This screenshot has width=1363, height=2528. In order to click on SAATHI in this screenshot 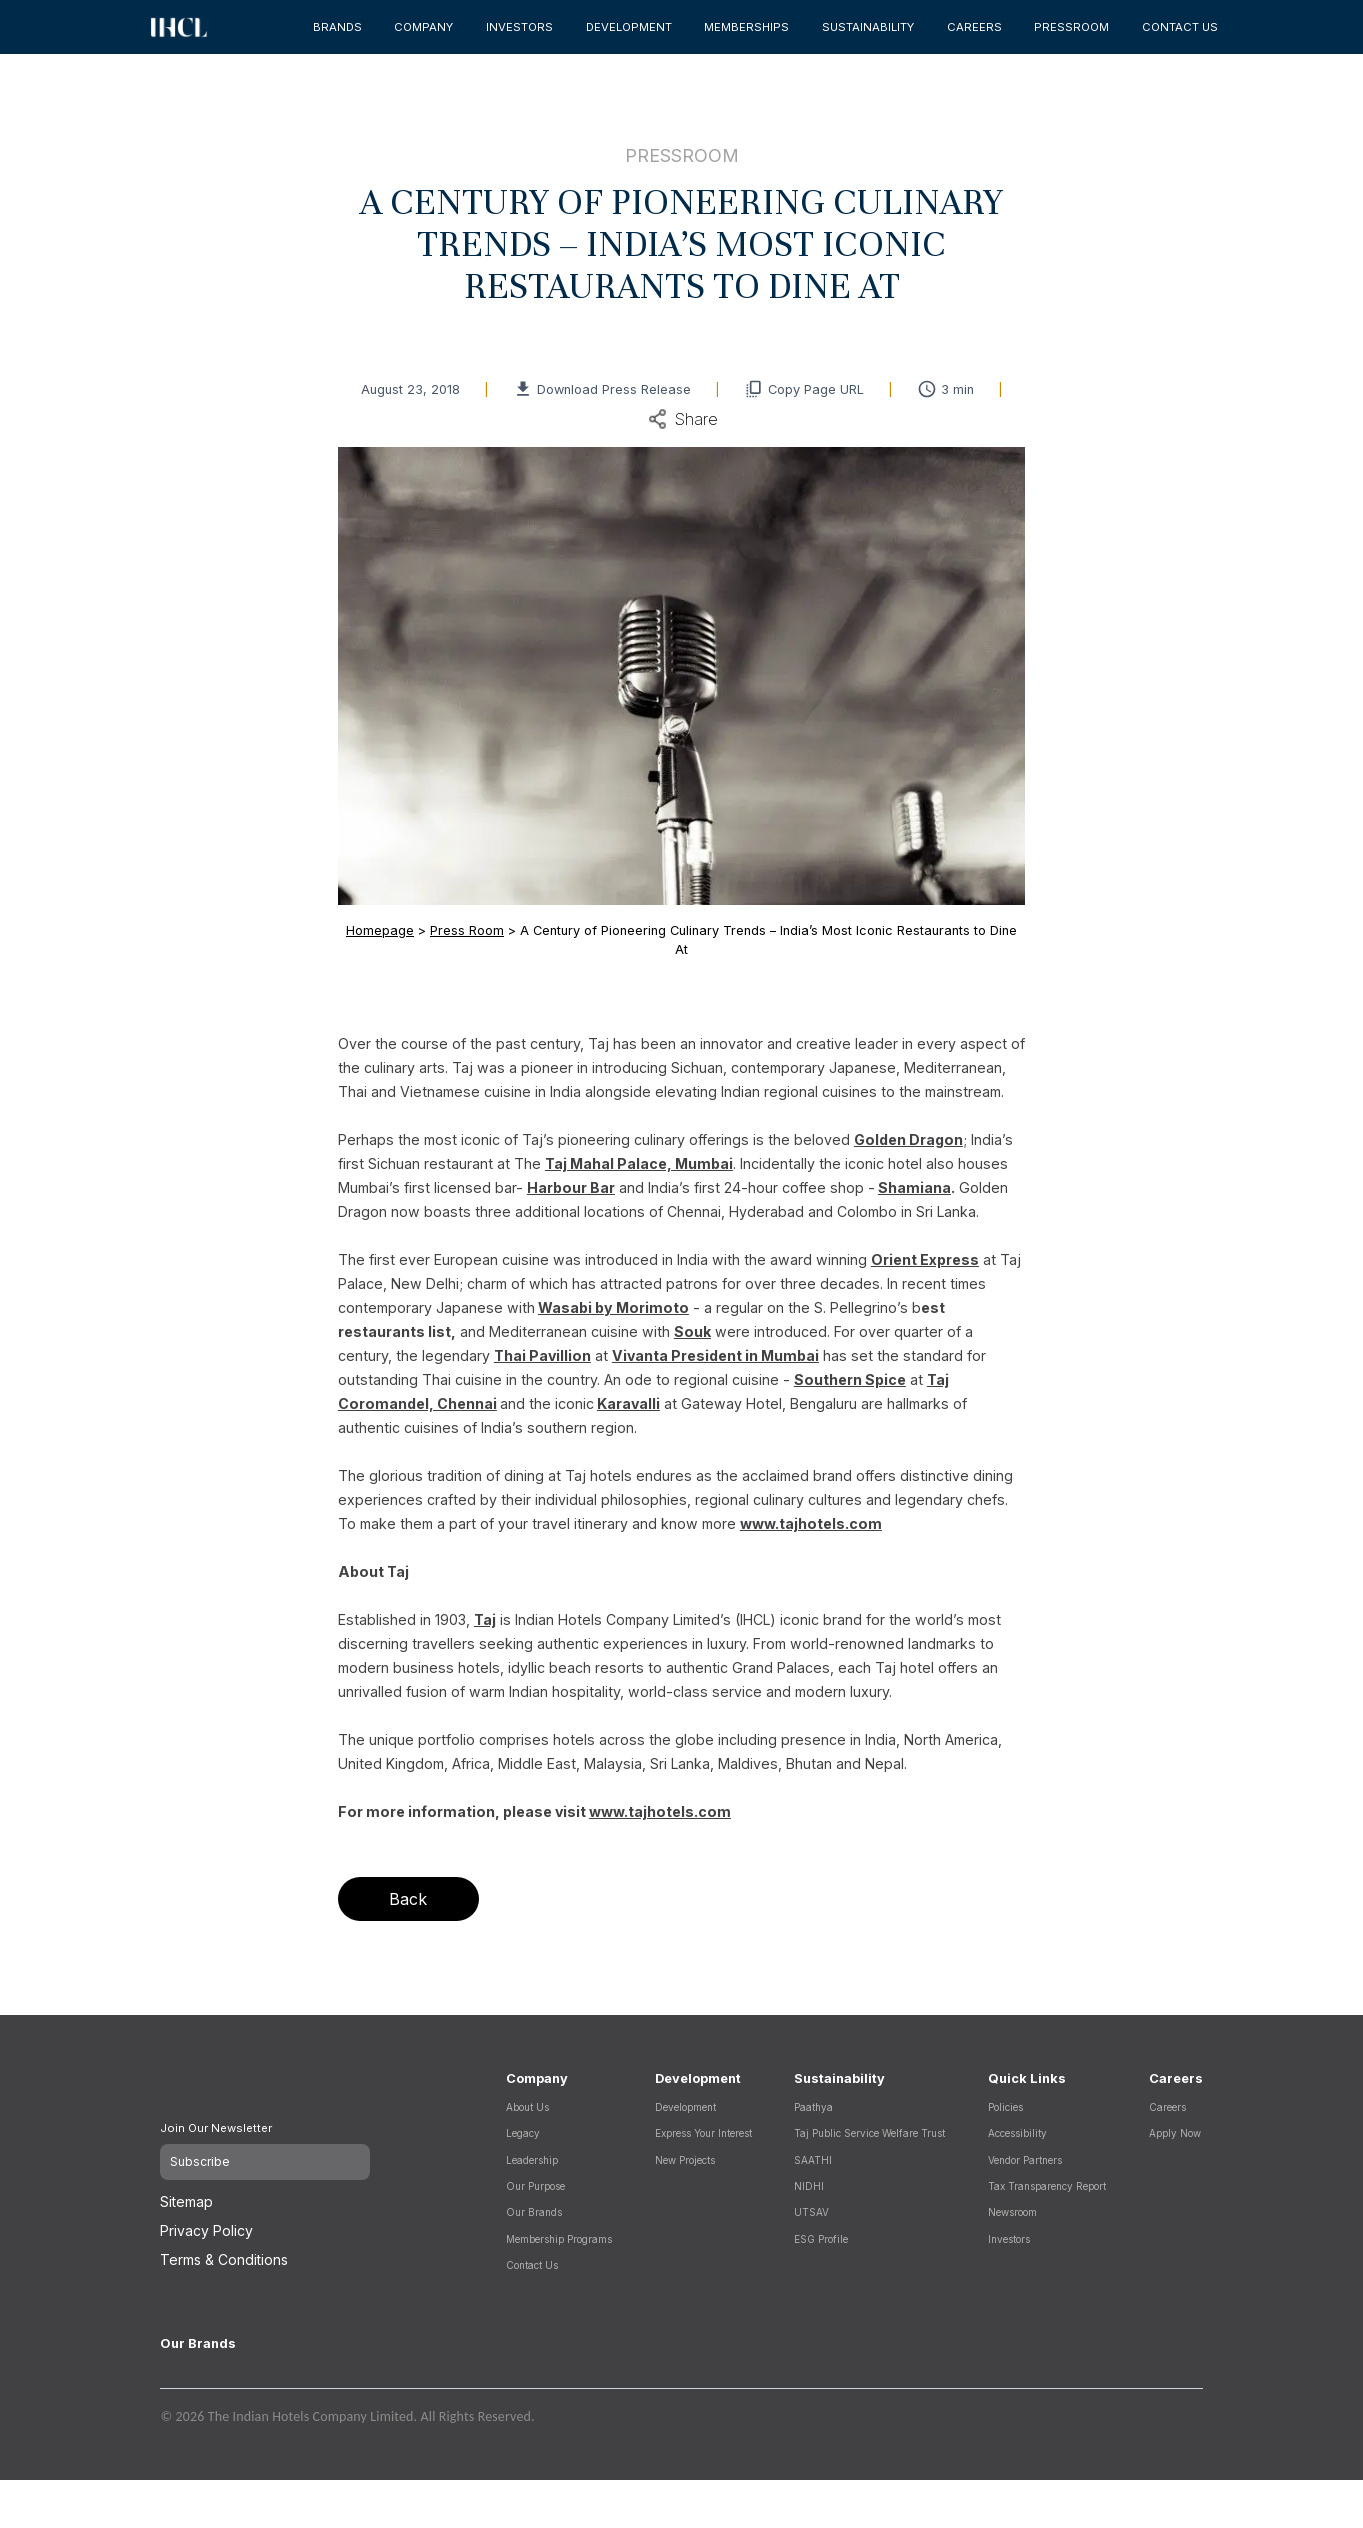, I will do `click(813, 2160)`.